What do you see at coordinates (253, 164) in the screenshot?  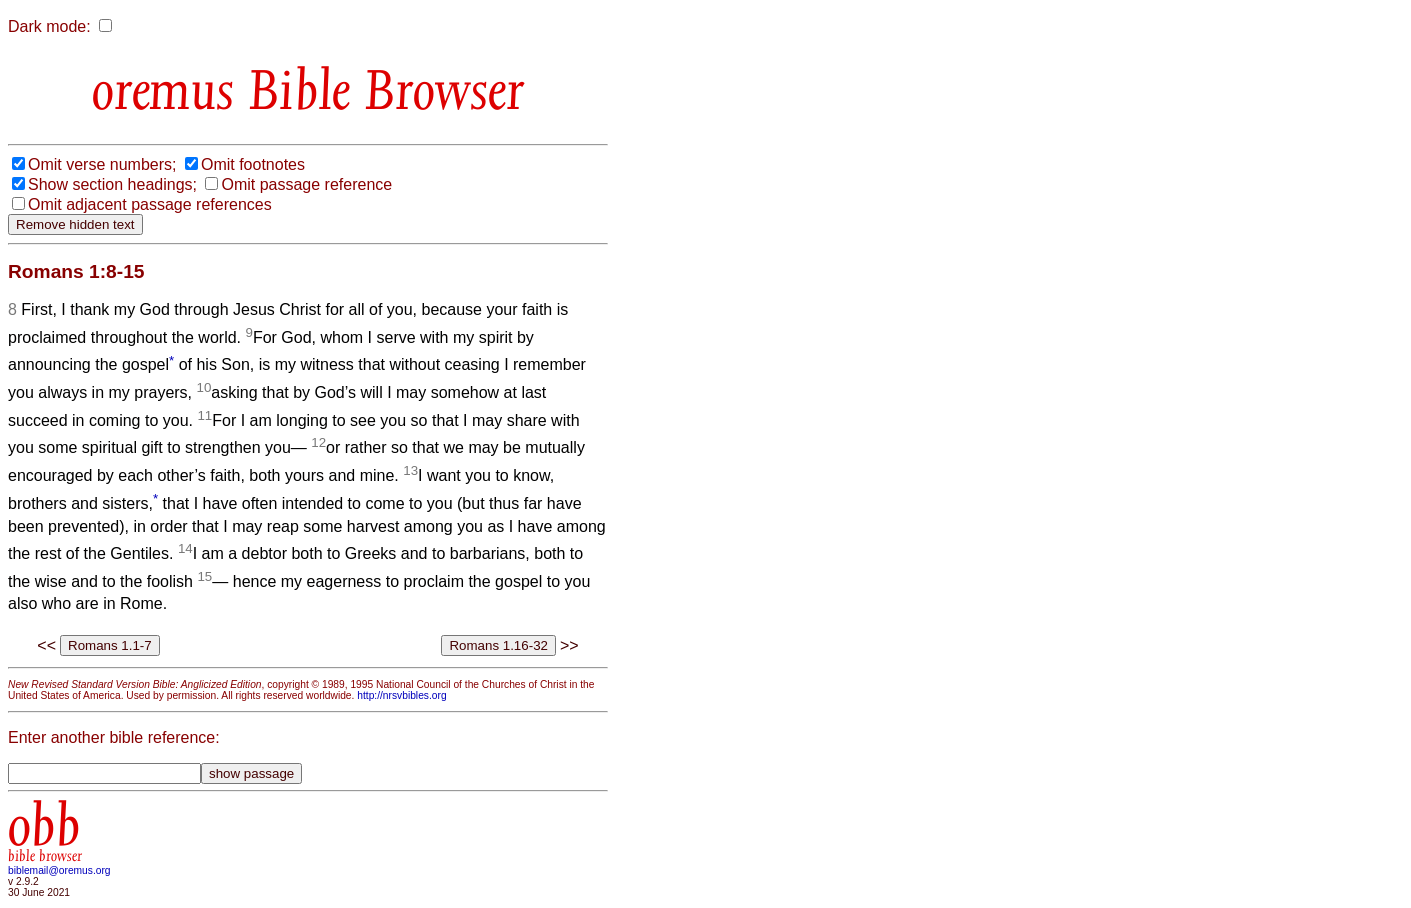 I see `Omit footnotes` at bounding box center [253, 164].